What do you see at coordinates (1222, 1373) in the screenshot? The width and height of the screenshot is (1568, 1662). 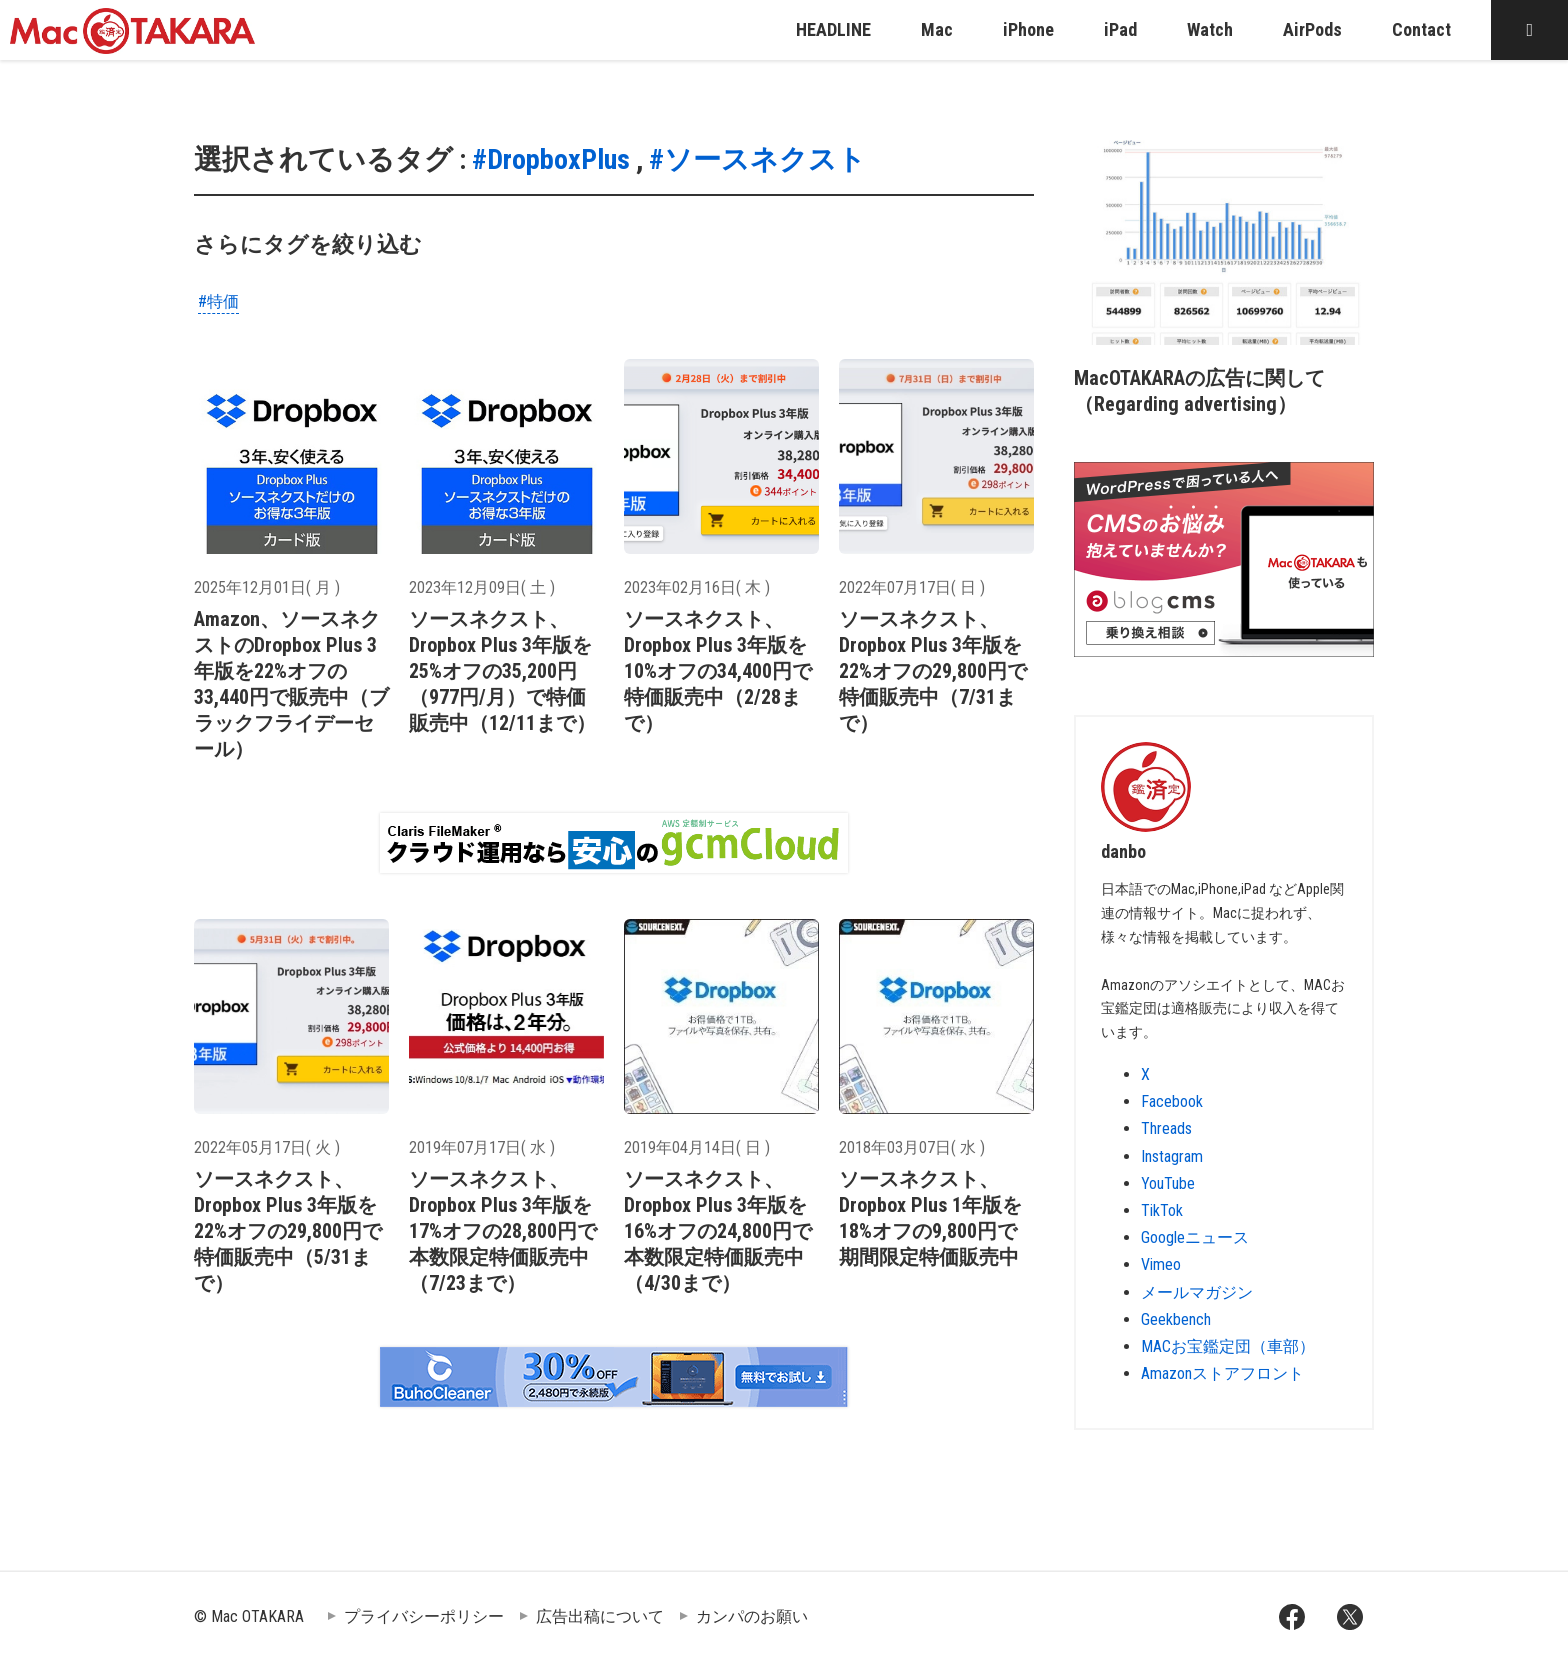 I see `Amazonストアフロント` at bounding box center [1222, 1373].